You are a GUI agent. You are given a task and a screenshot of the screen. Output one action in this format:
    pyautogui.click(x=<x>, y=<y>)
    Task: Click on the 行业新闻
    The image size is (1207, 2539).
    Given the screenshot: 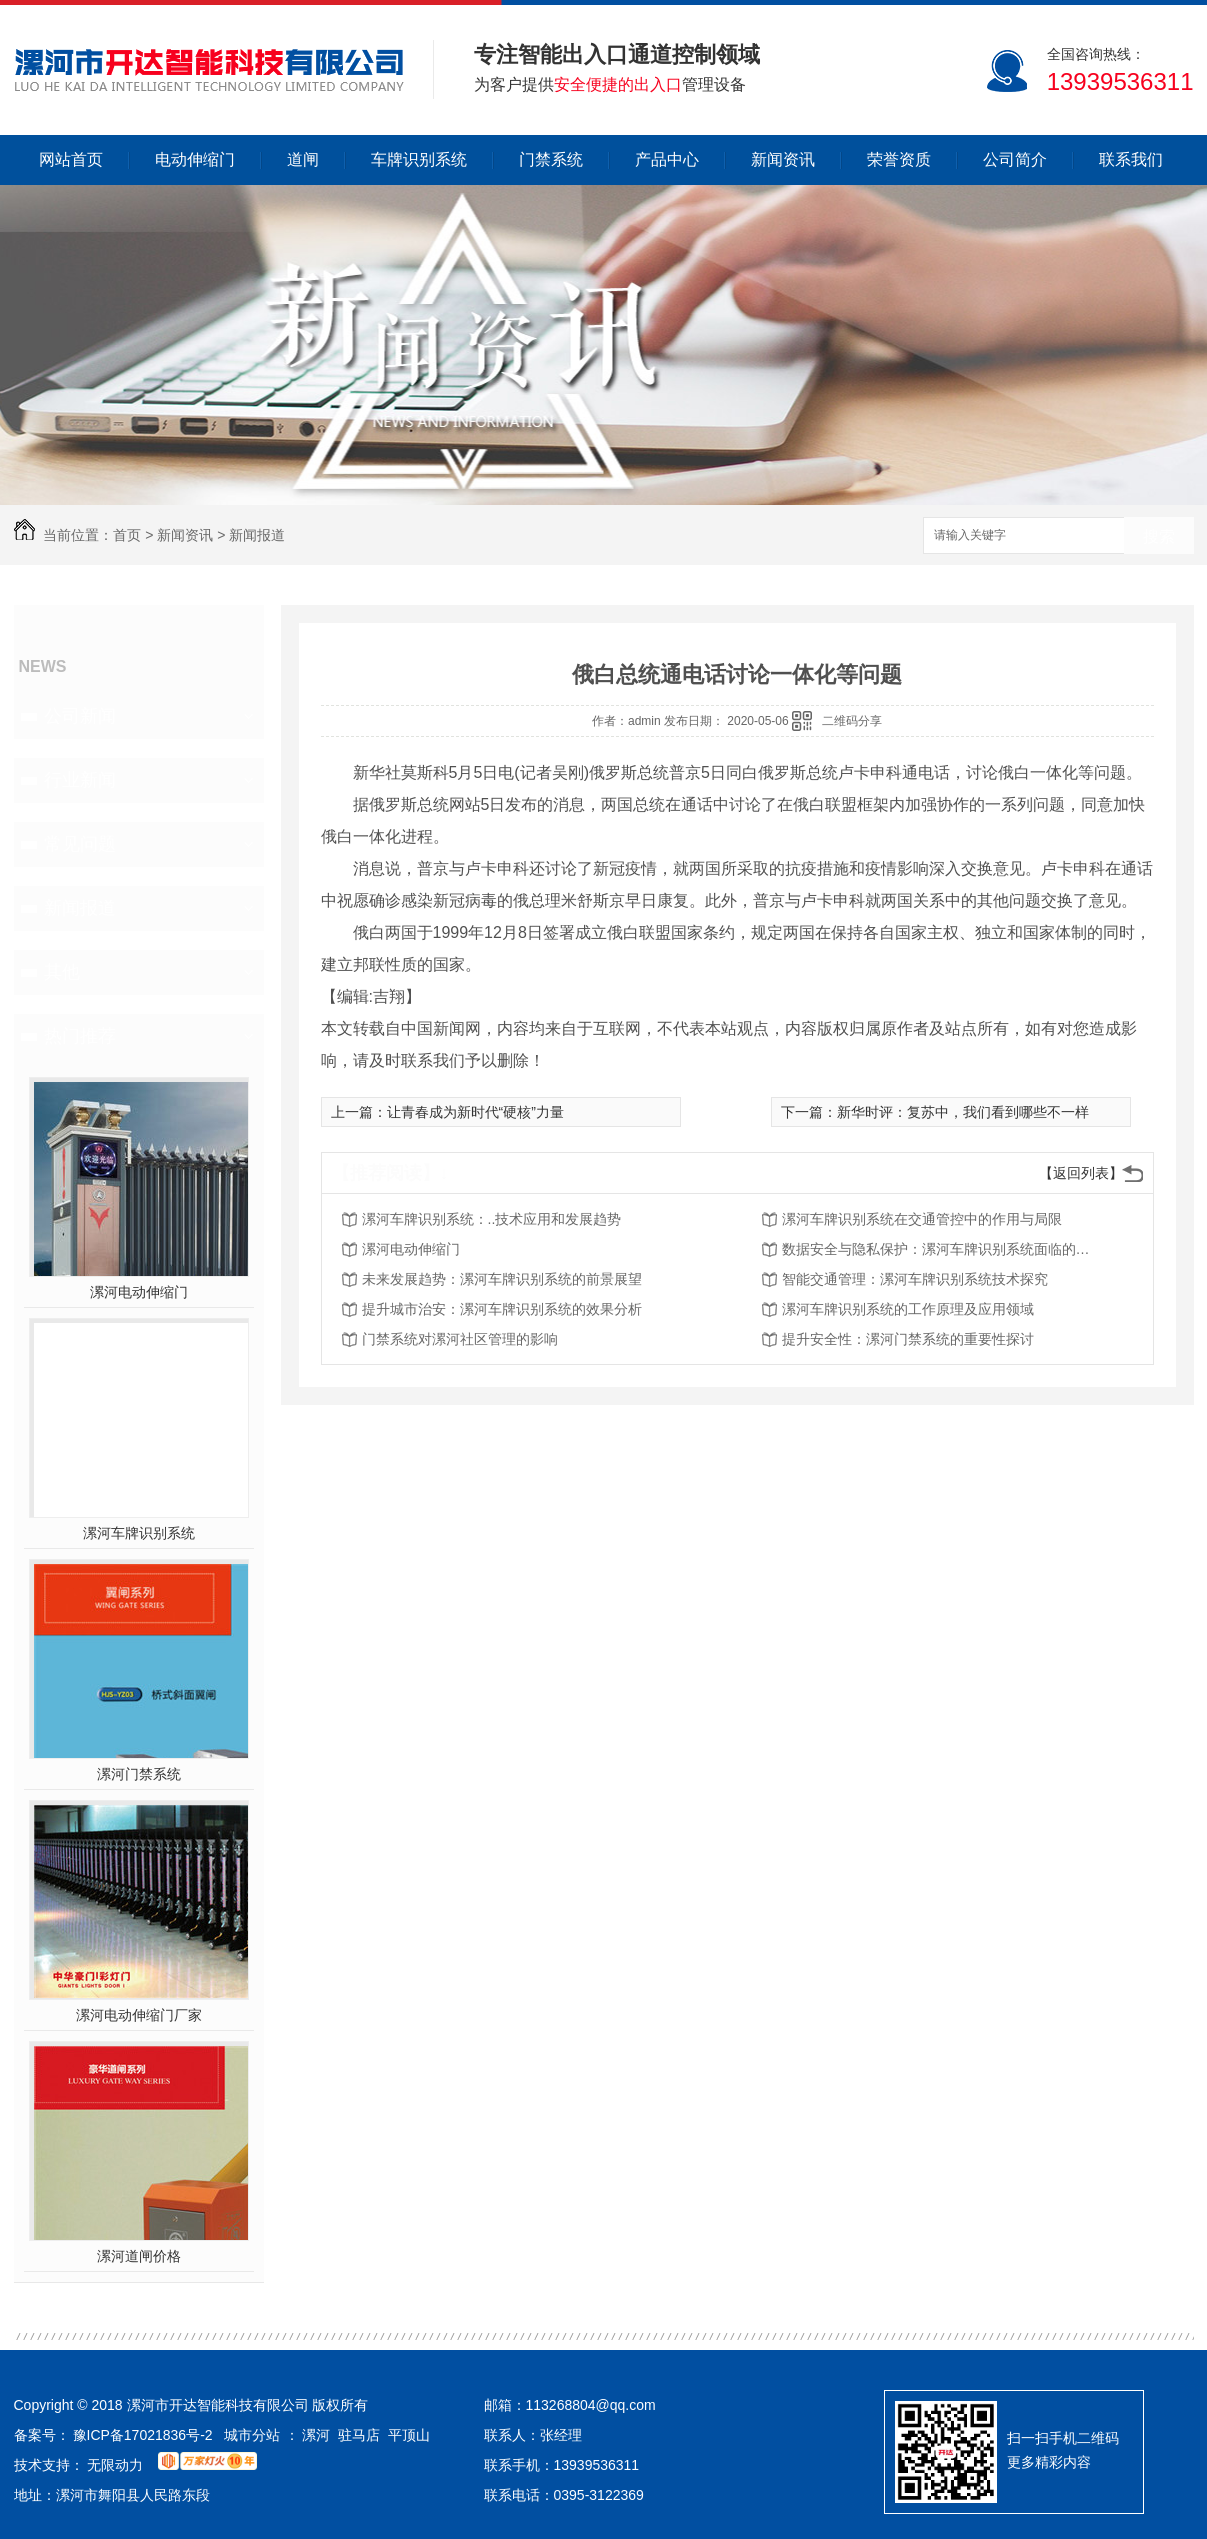 What is the action you would take?
    pyautogui.click(x=80, y=780)
    